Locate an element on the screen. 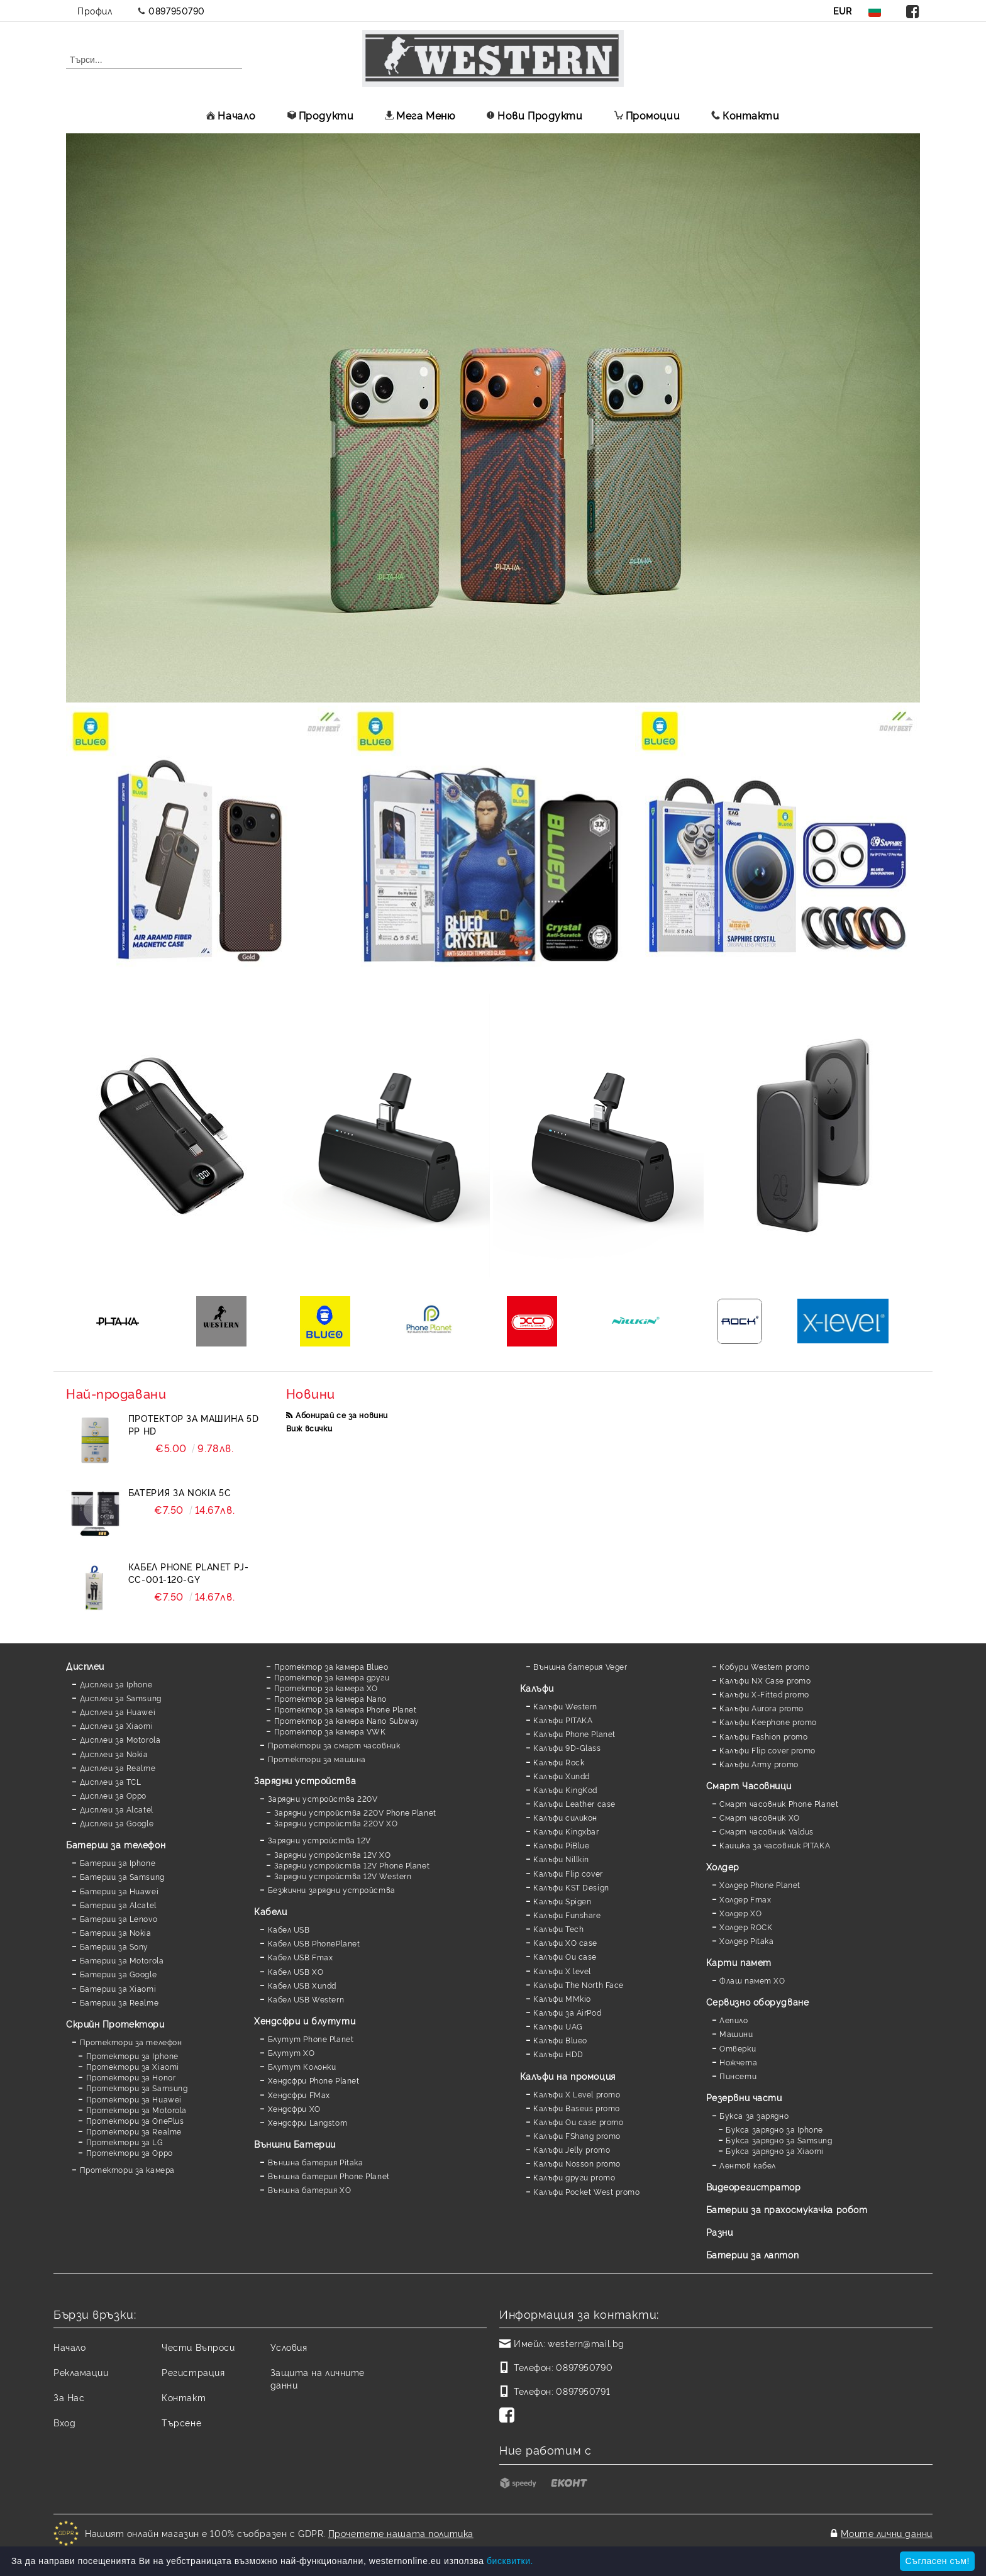 The image size is (986, 2576). Калъфи Baseus promo is located at coordinates (576, 2107).